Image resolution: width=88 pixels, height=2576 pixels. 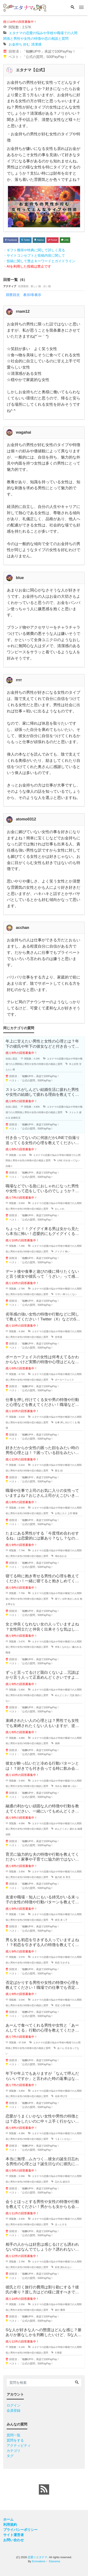 I want to click on 仲良くなれない, so click(x=63, y=1647).